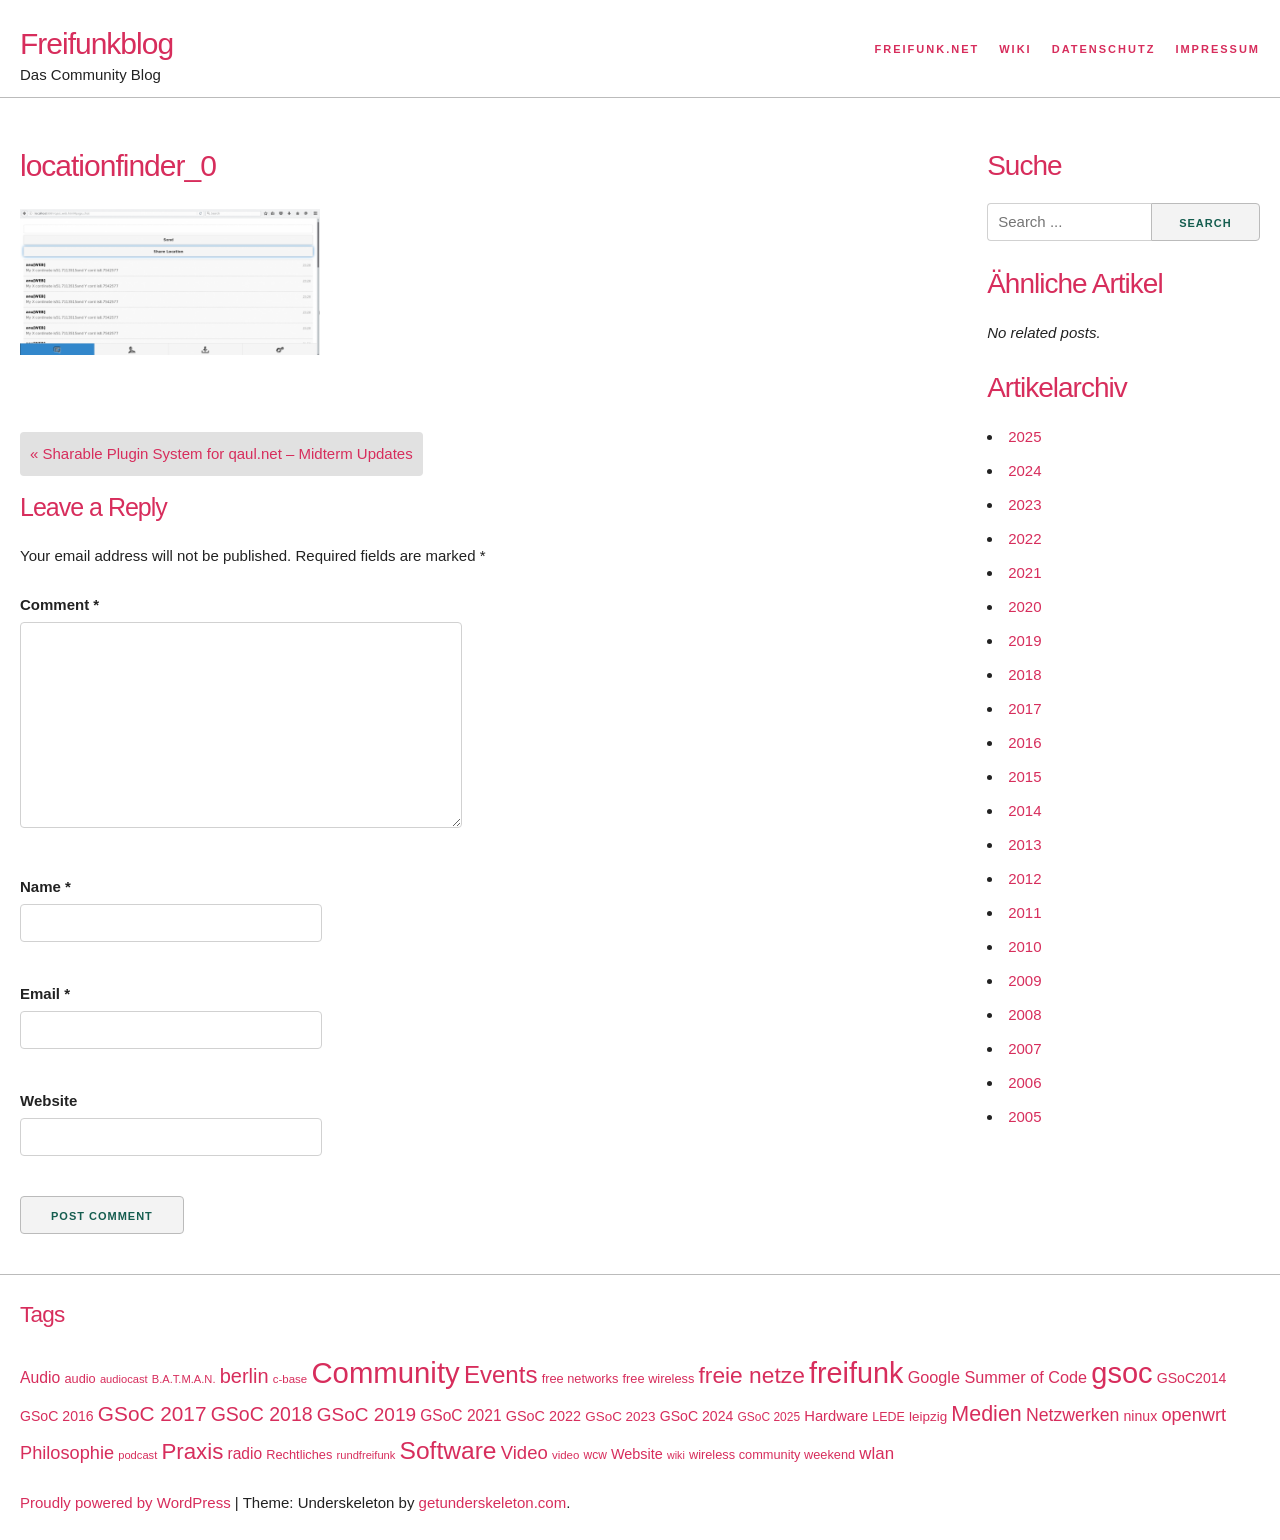  What do you see at coordinates (1024, 980) in the screenshot?
I see `2009` at bounding box center [1024, 980].